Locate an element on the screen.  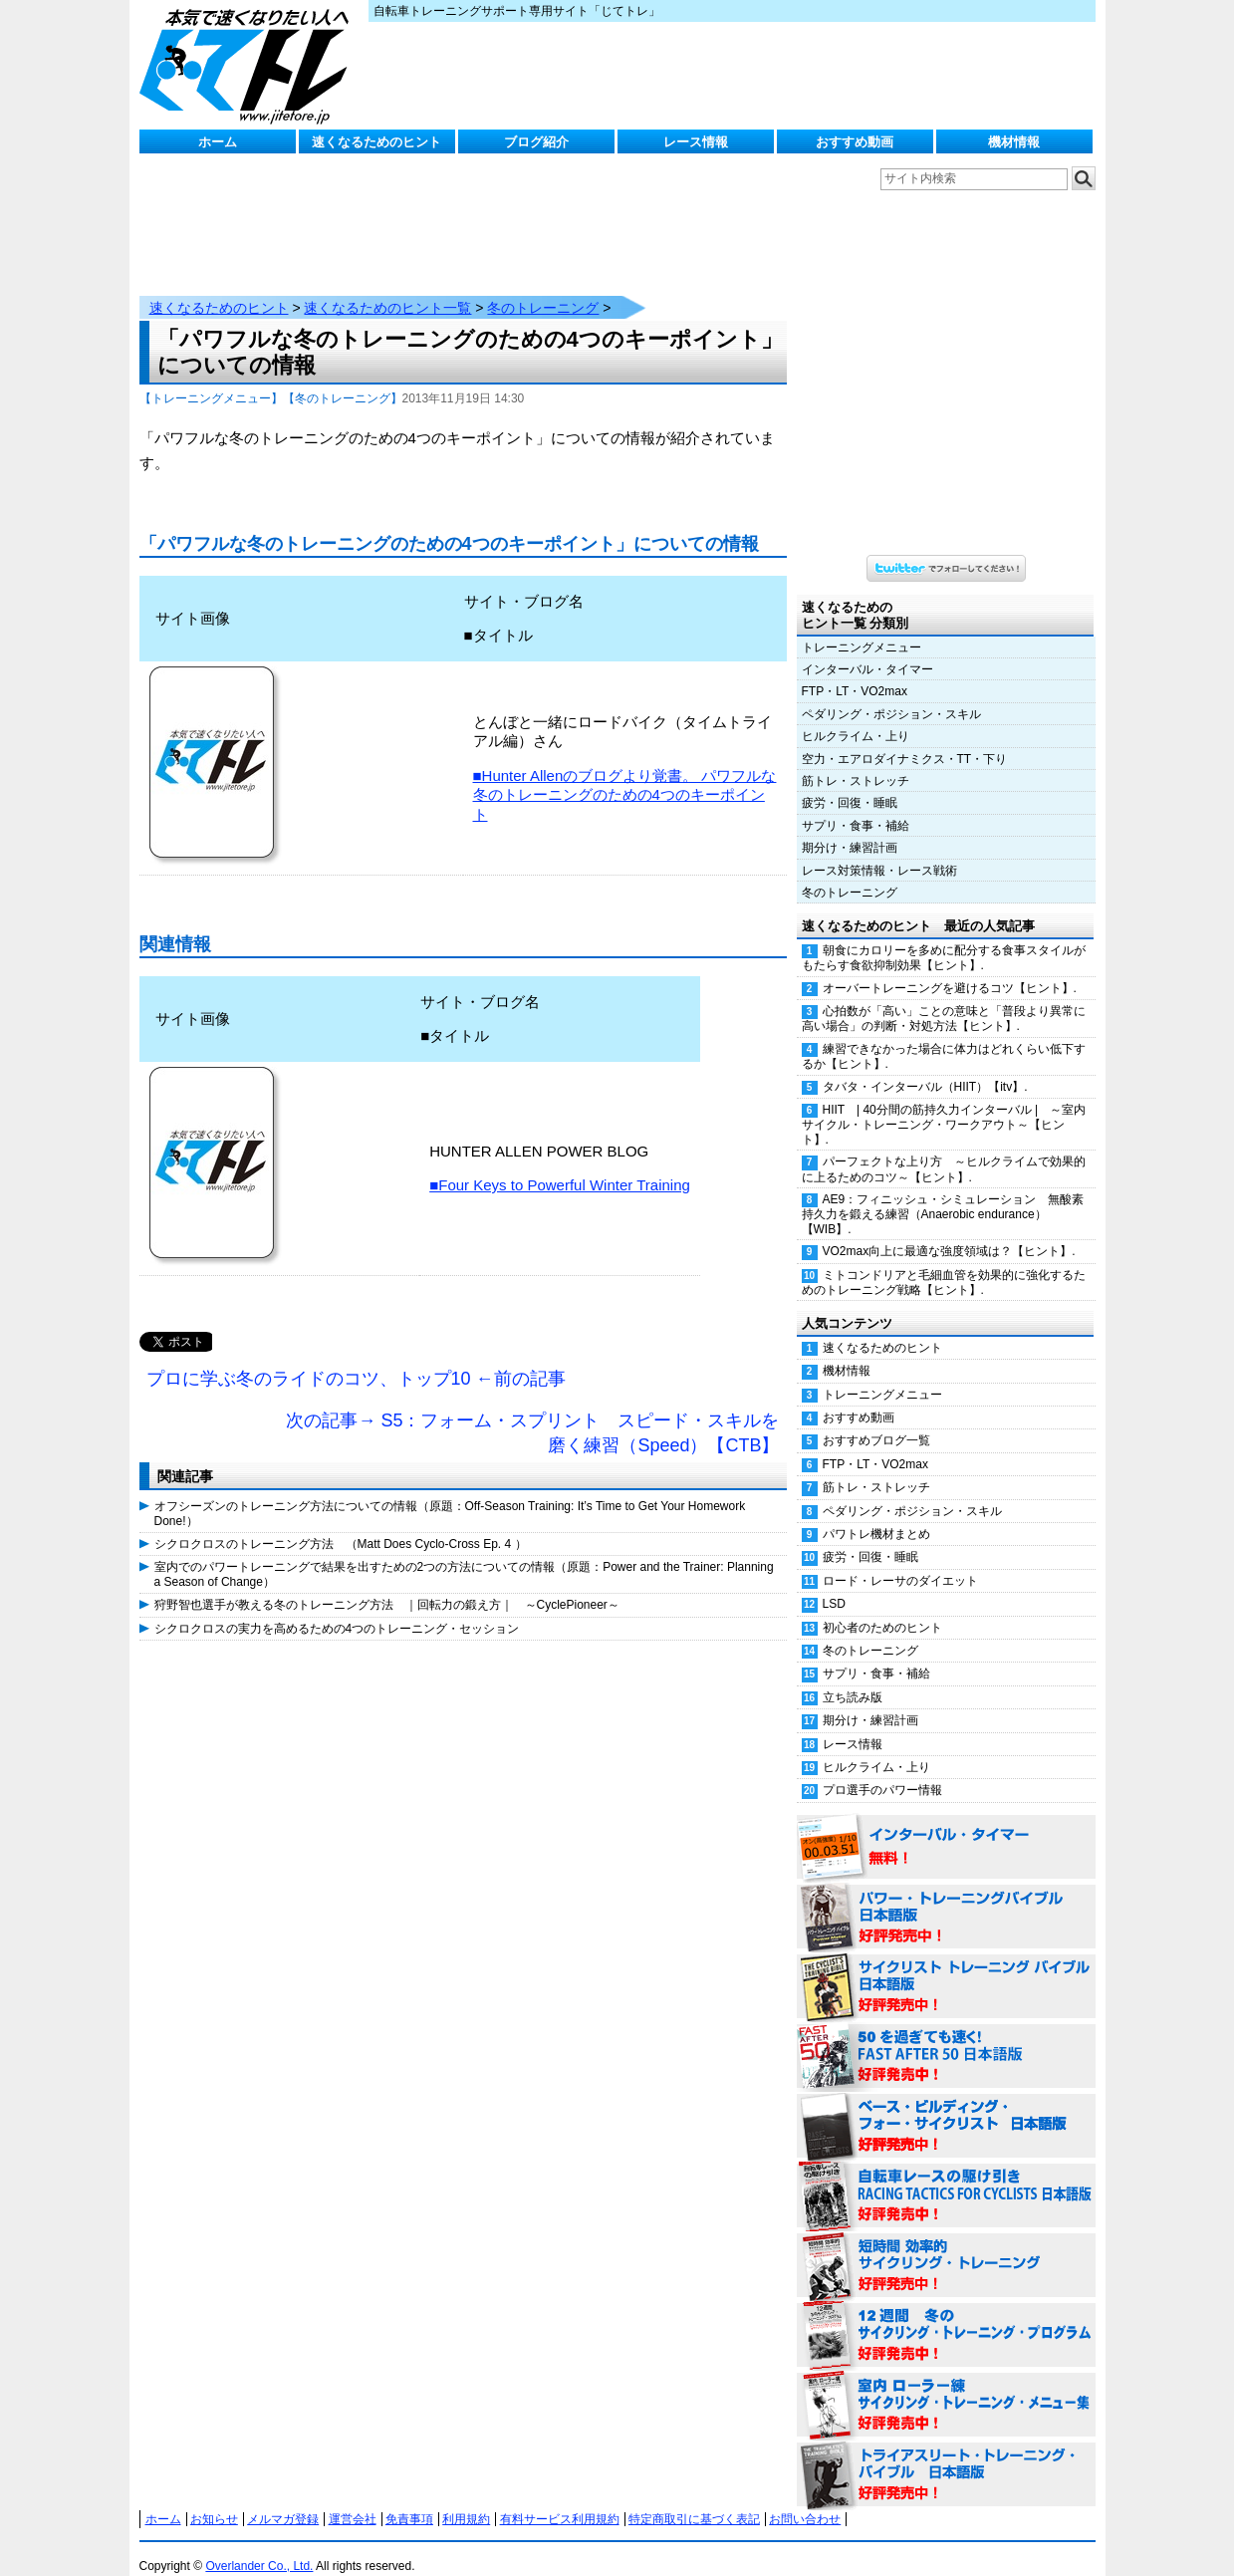
プロ選手のパワー情報 is located at coordinates (882, 1770).